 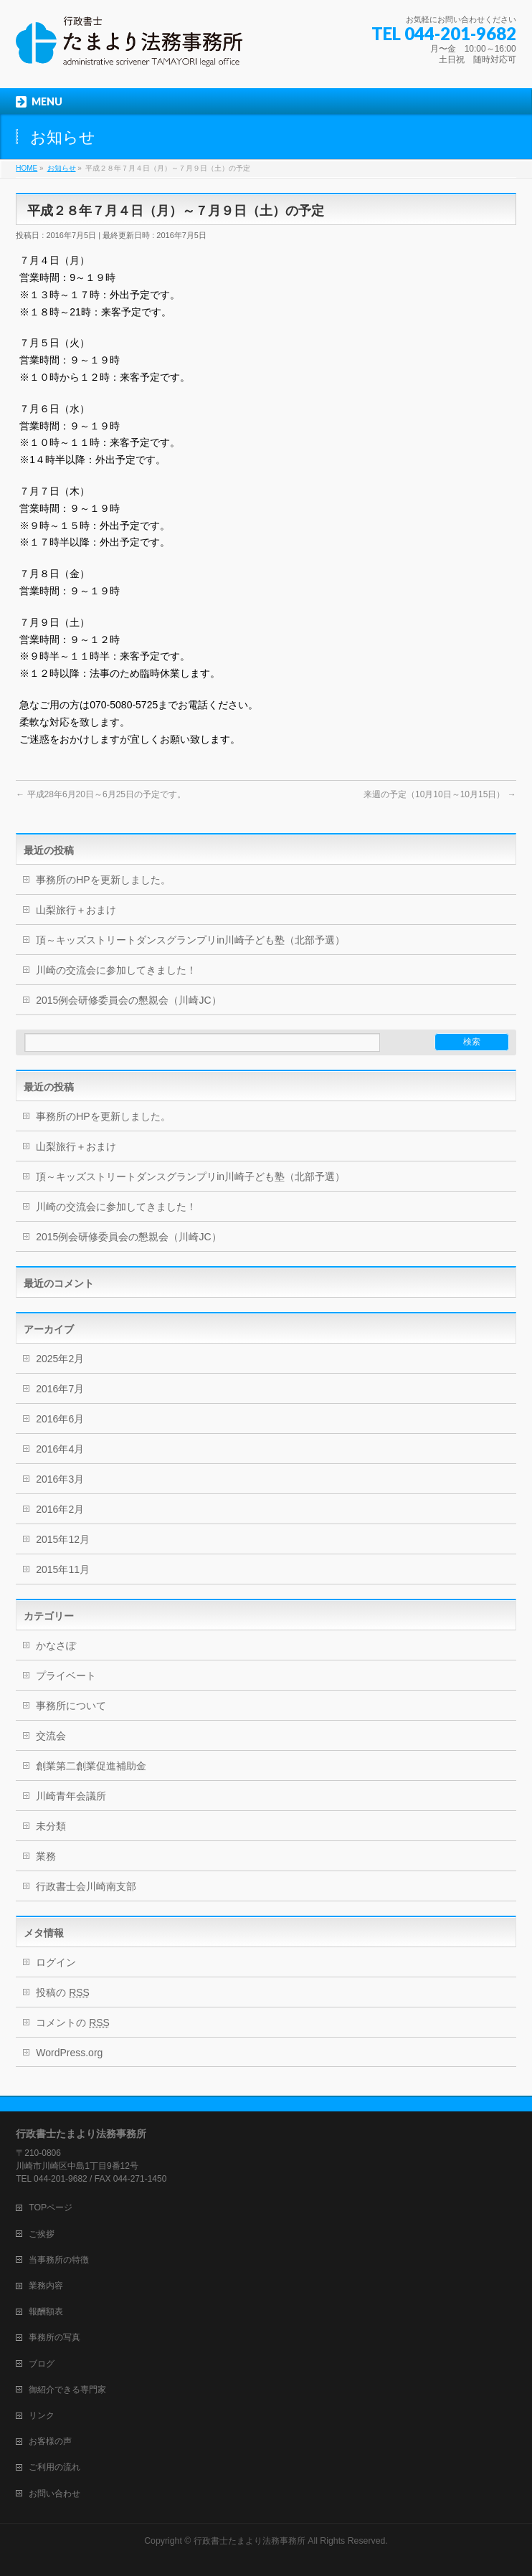 What do you see at coordinates (41, 2234) in the screenshot?
I see `ご挨拶` at bounding box center [41, 2234].